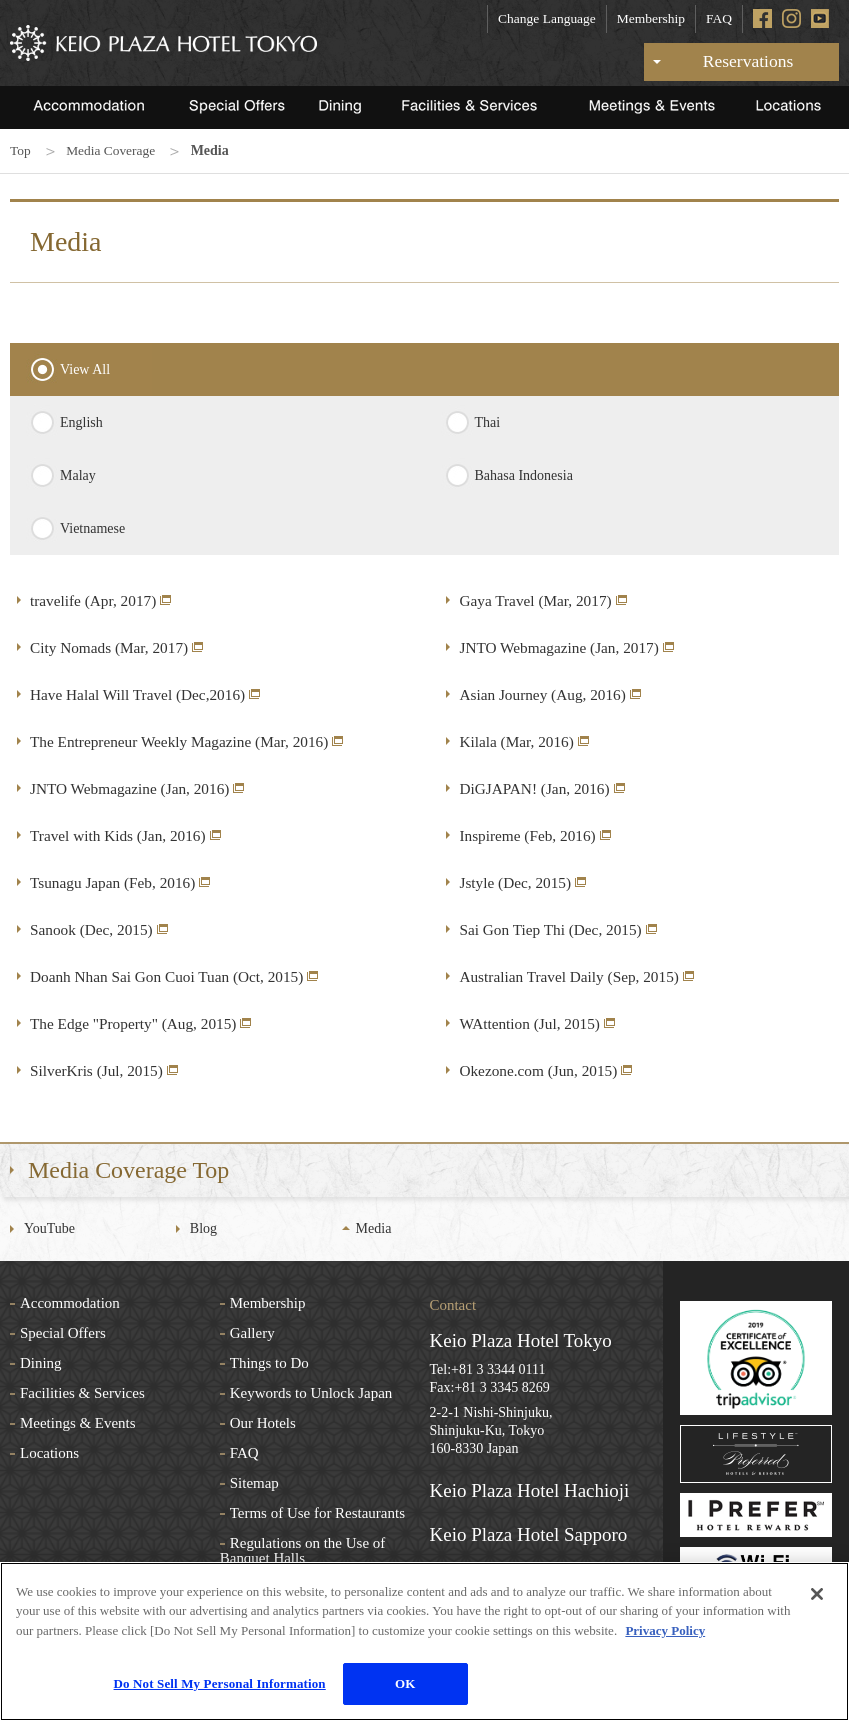 The width and height of the screenshot is (849, 1721). I want to click on Sitemap, so click(254, 1482).